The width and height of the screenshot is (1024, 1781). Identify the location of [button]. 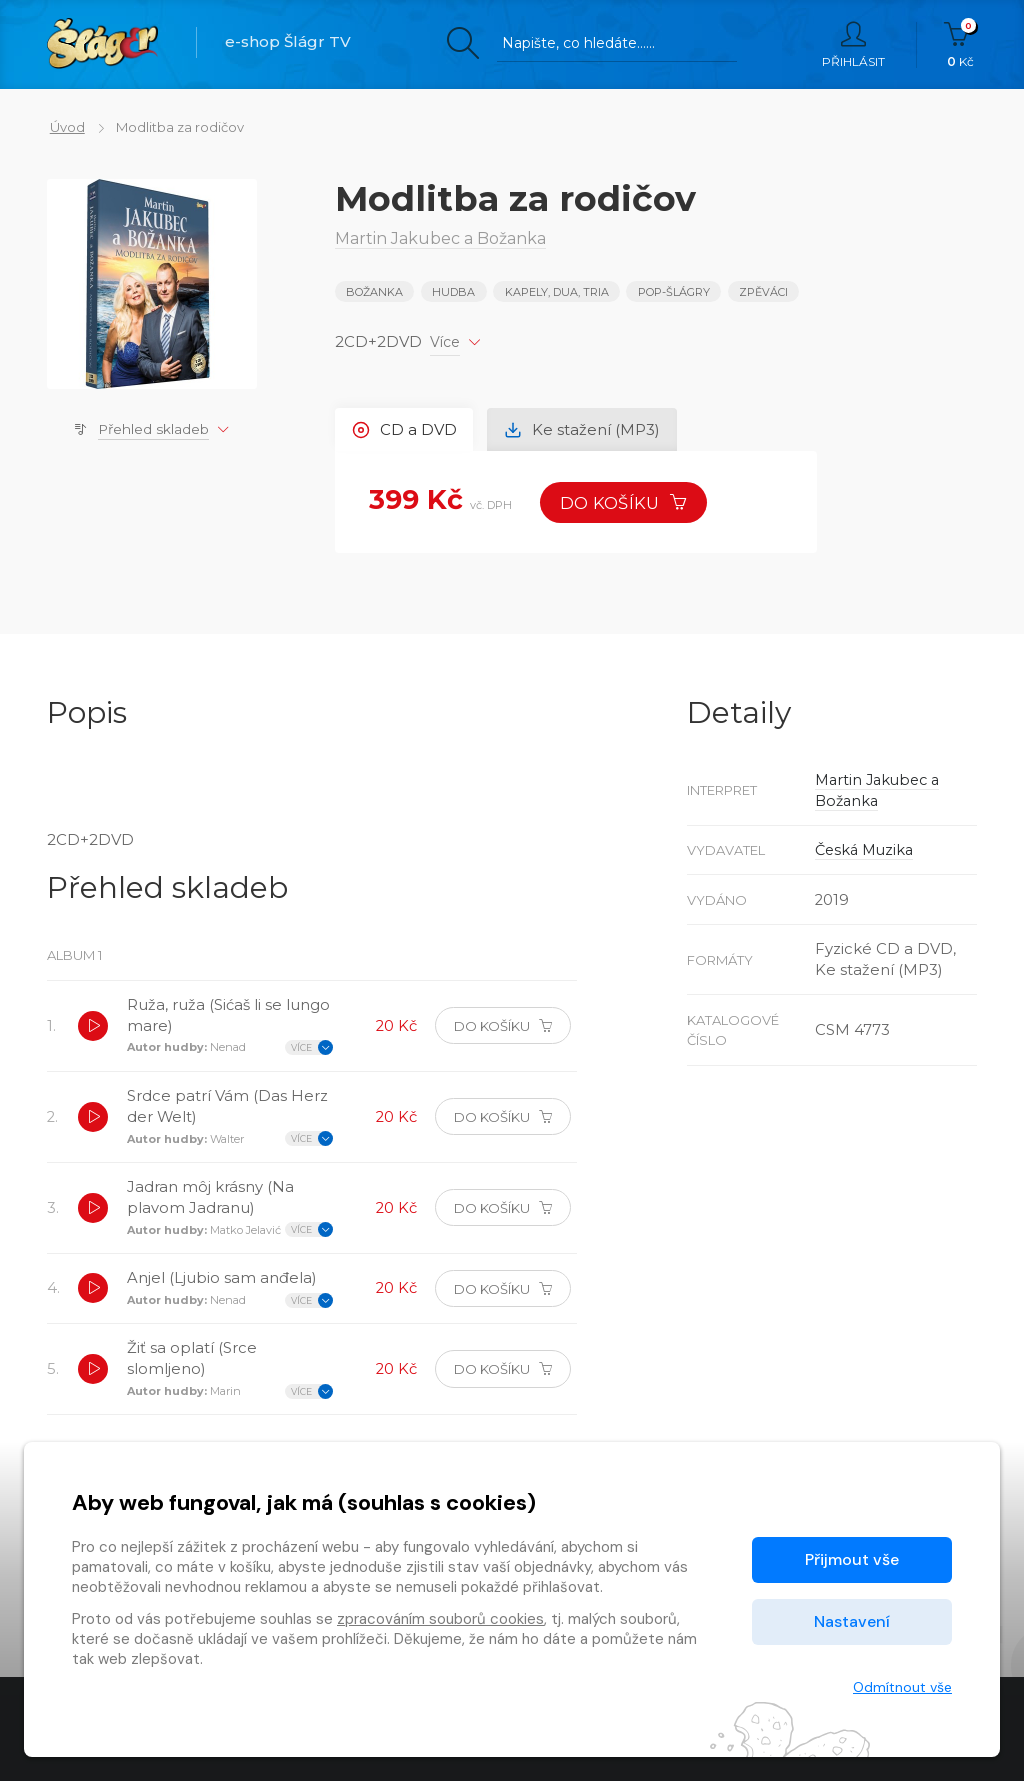
(94, 1028).